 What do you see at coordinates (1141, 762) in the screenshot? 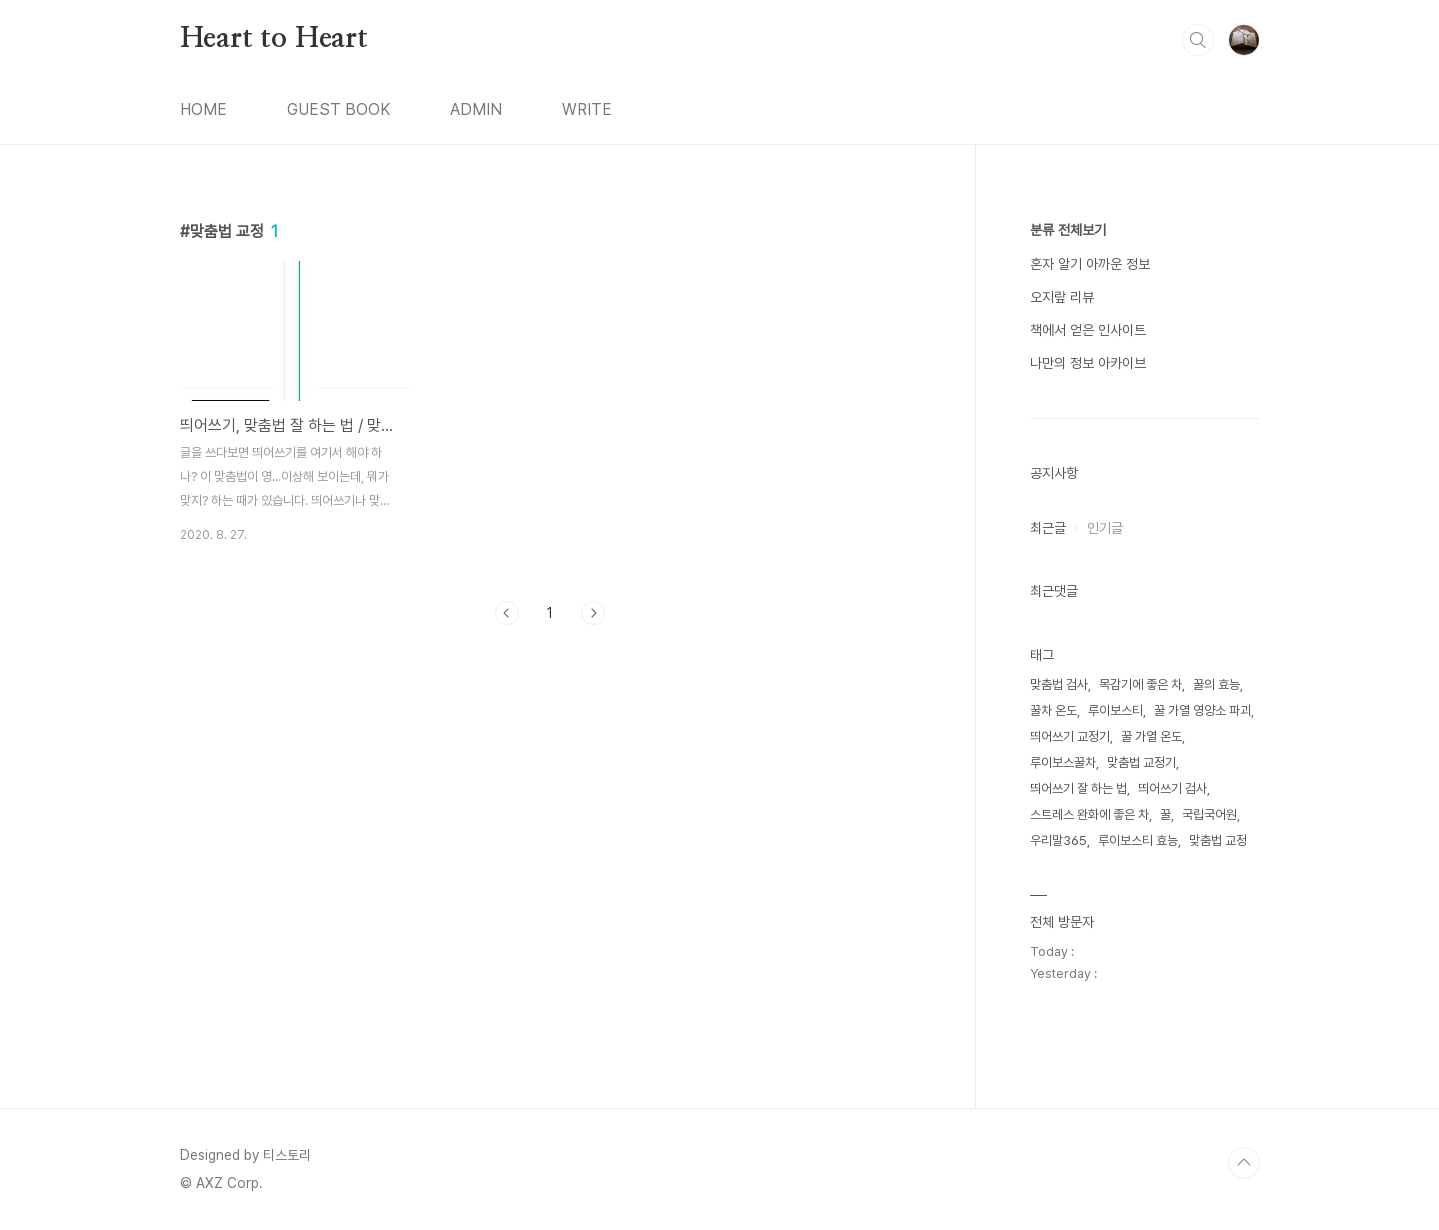
I see `맞춤법 교정기` at bounding box center [1141, 762].